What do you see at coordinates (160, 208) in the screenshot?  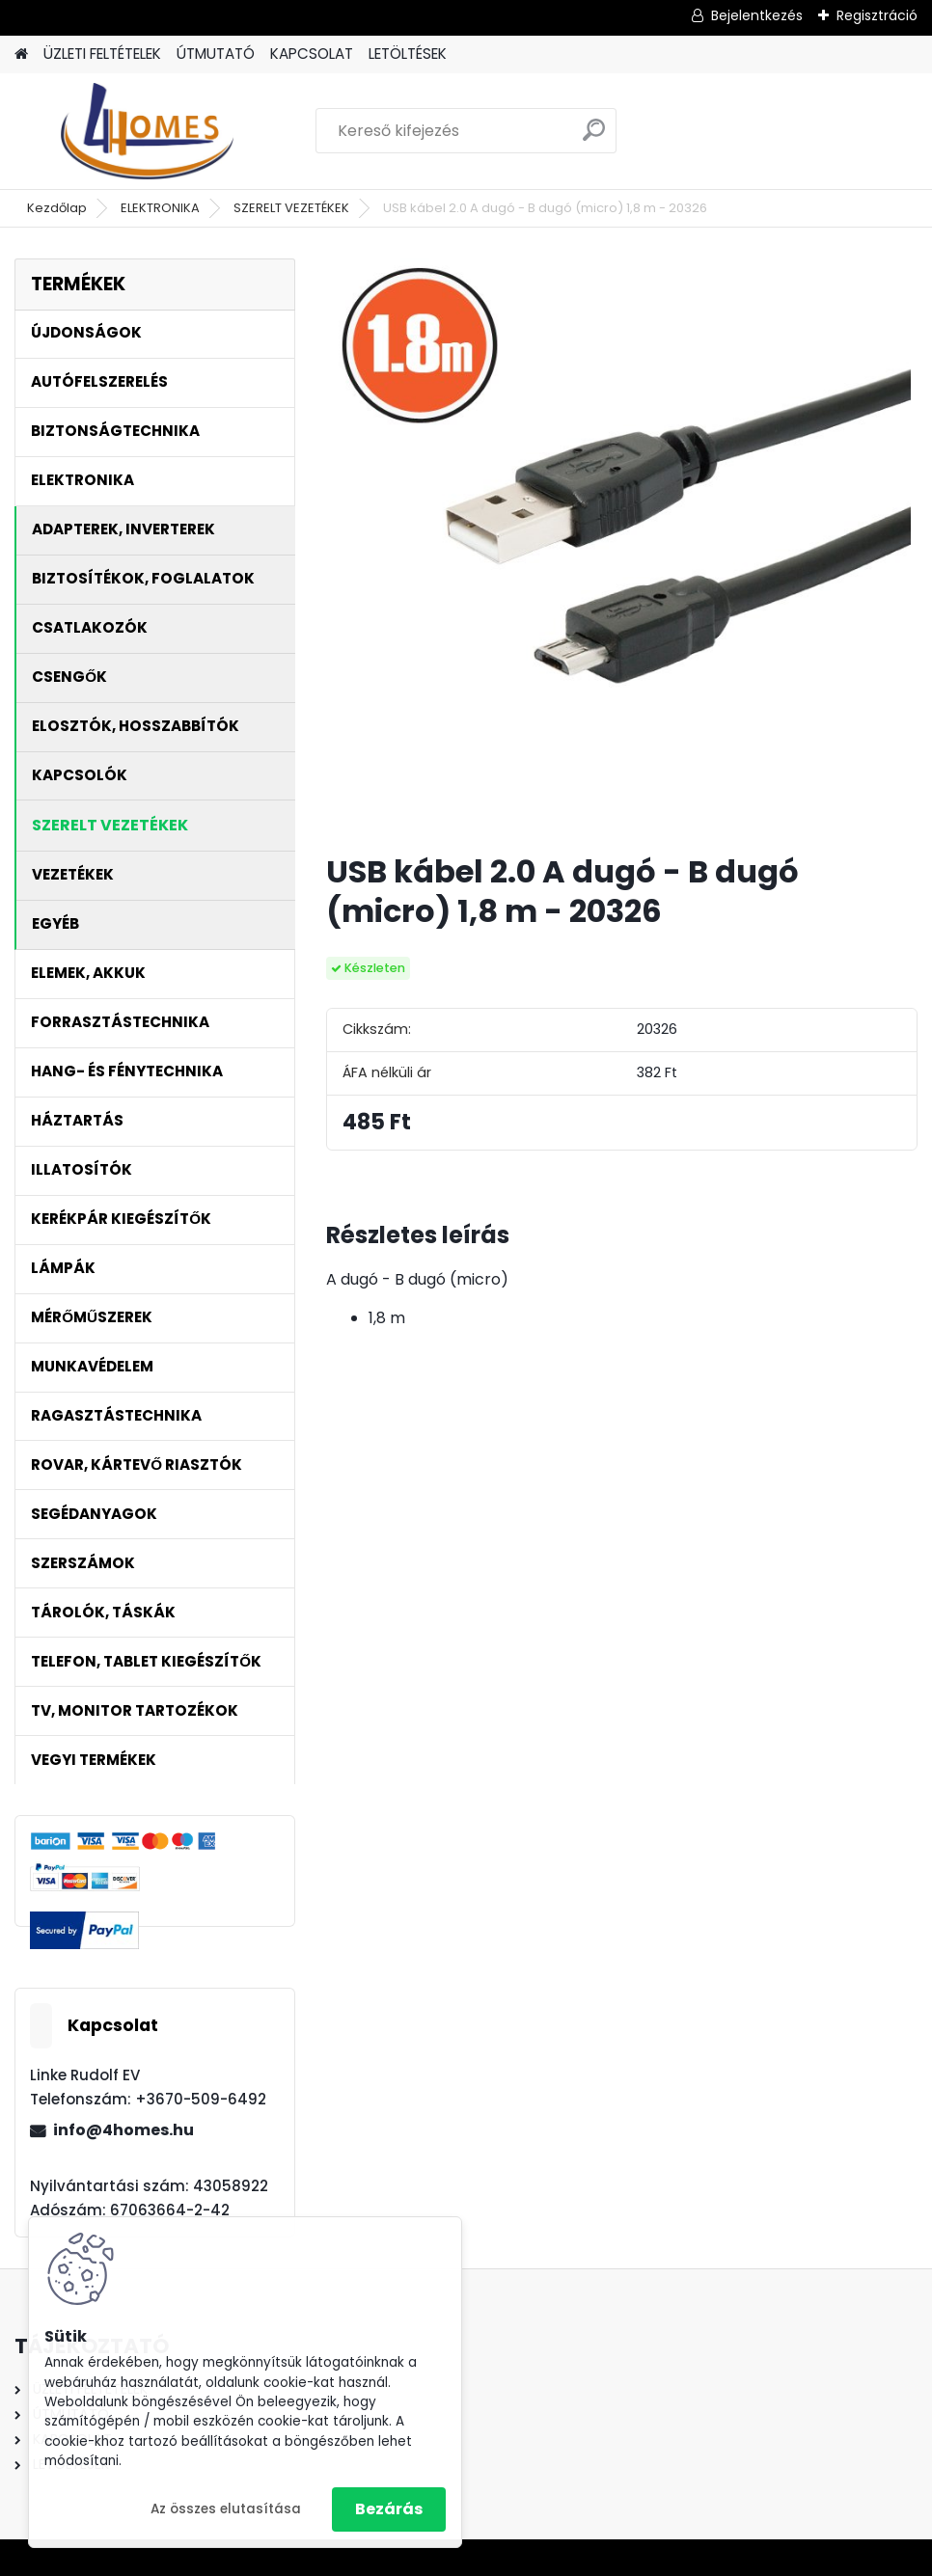 I see `ELEKTRONIKA` at bounding box center [160, 208].